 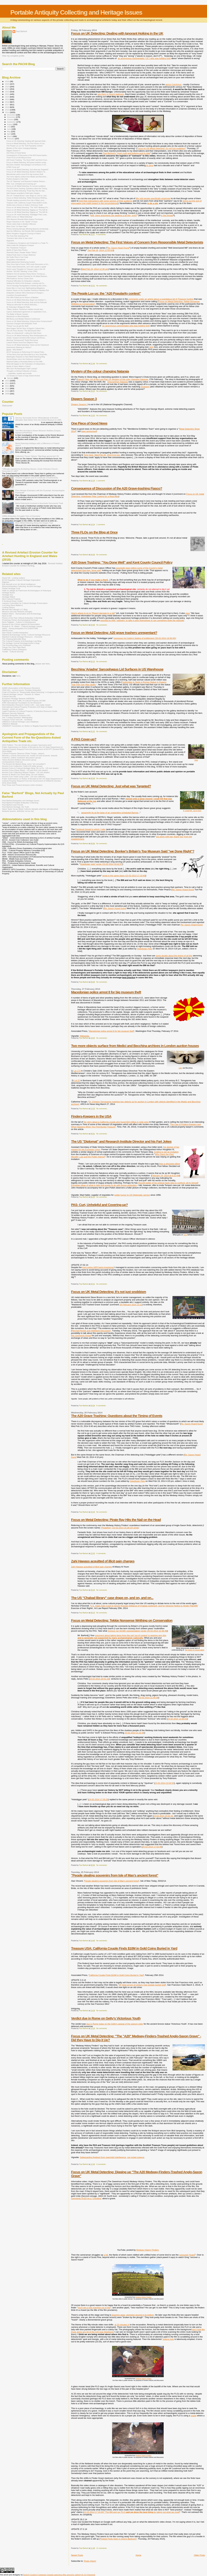 What do you see at coordinates (99, 1205) in the screenshot?
I see `PAS- Curt, Unhelpful and Covering-up?` at bounding box center [99, 1205].